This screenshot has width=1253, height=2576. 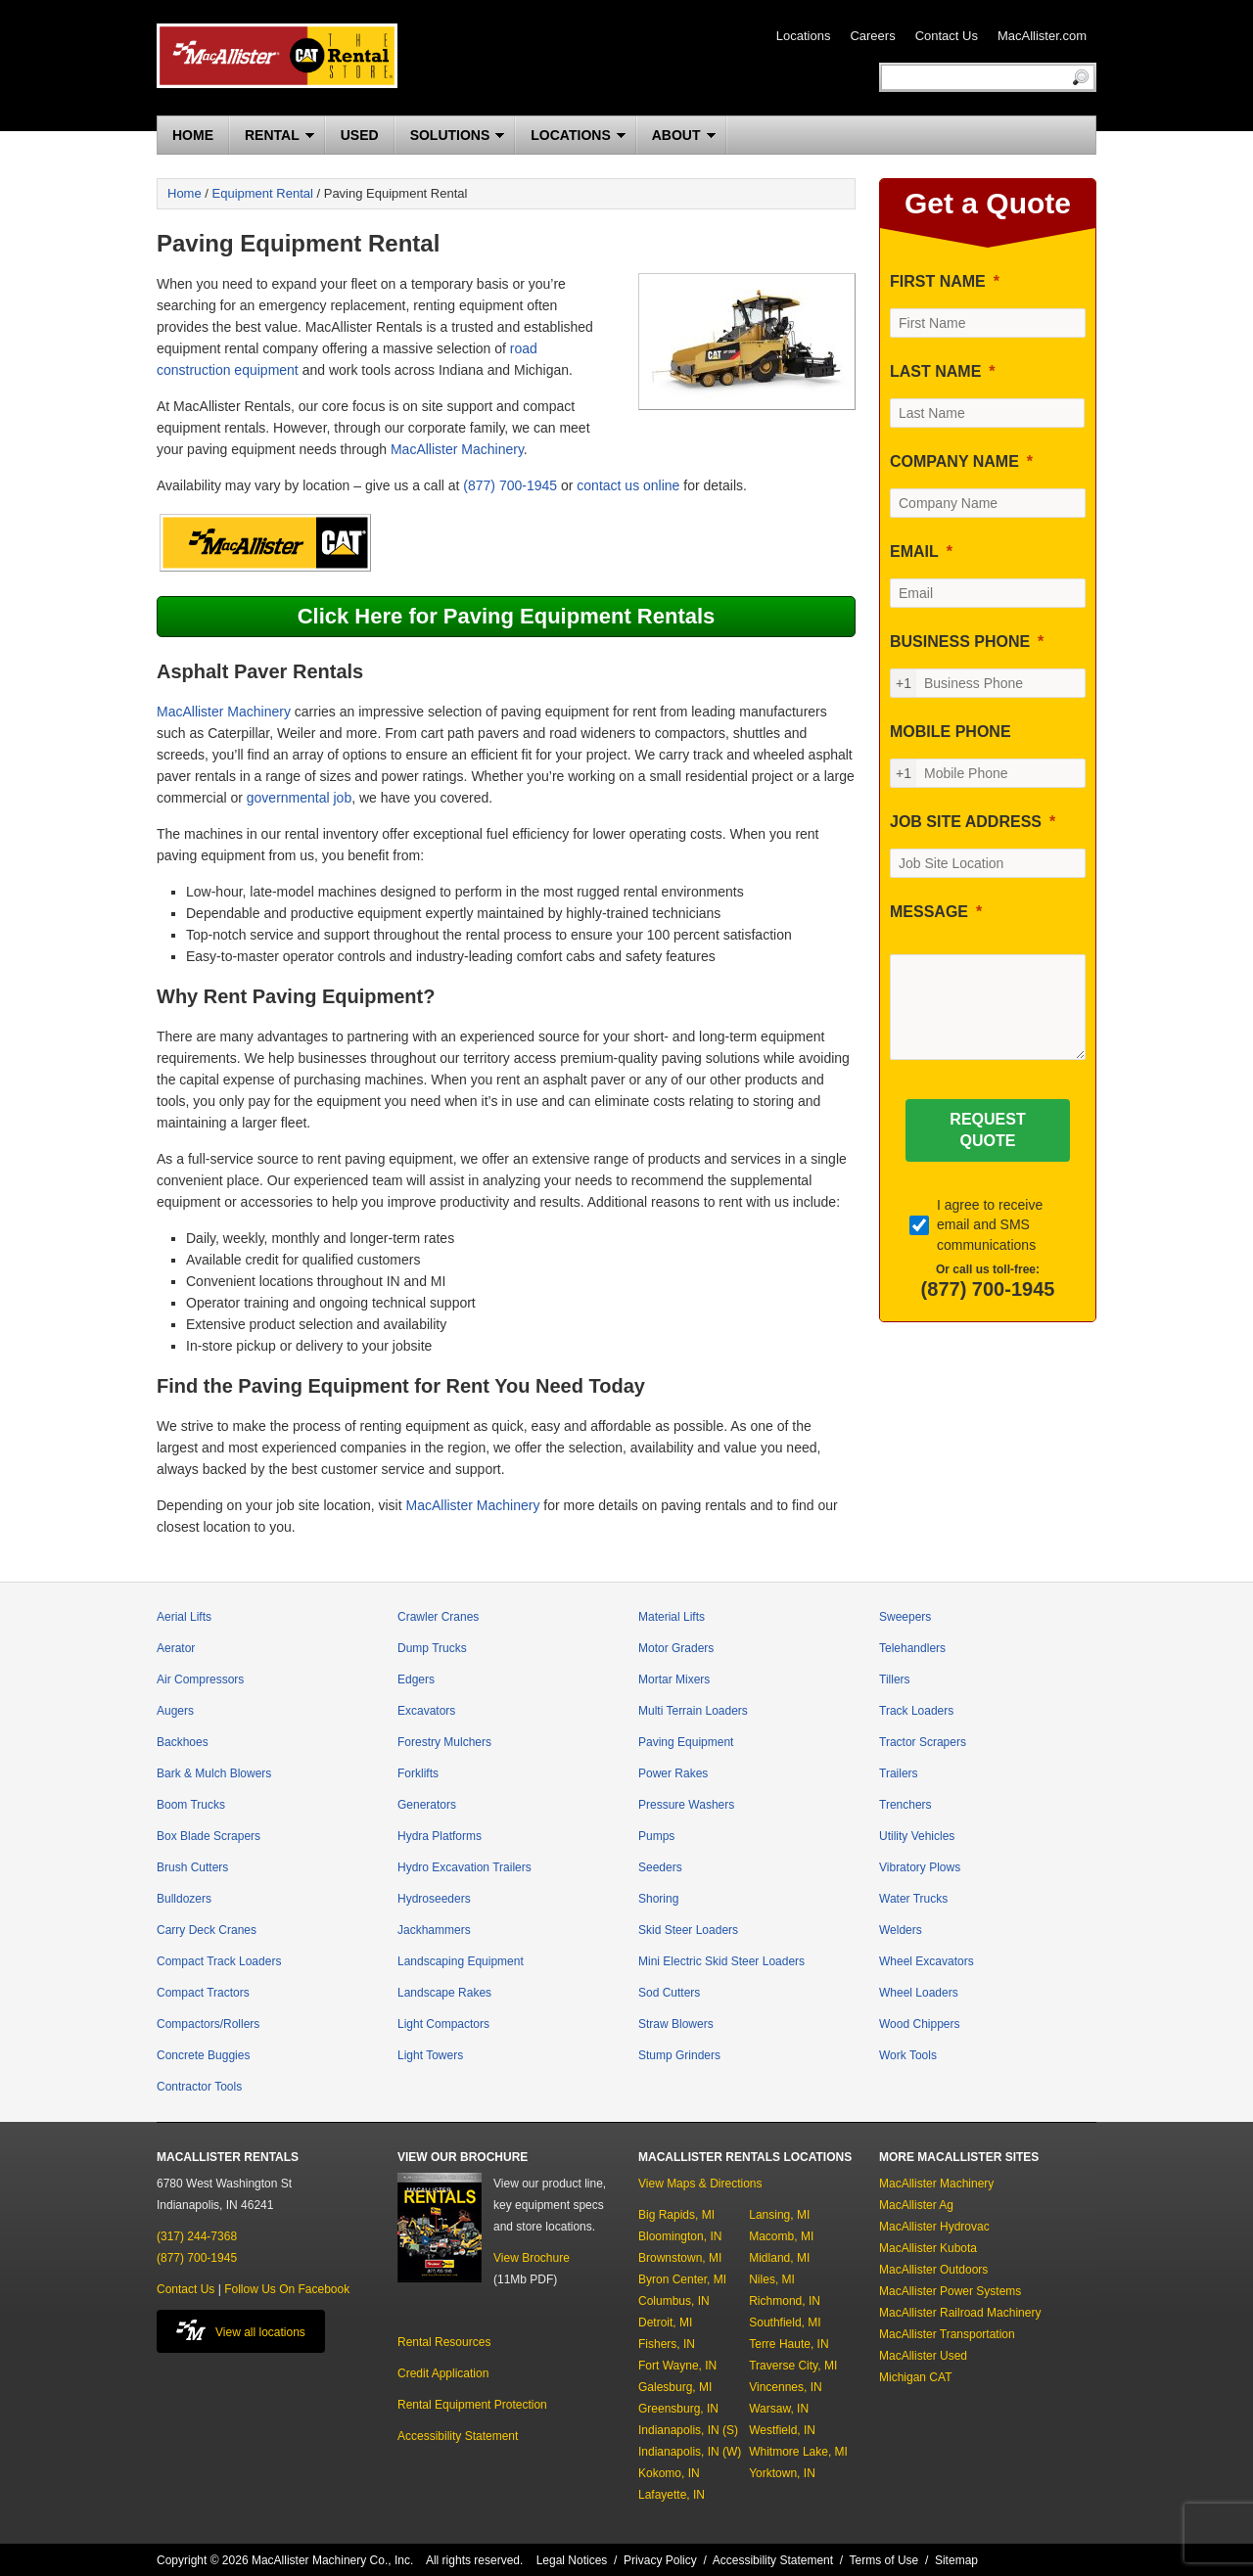 What do you see at coordinates (416, 1679) in the screenshot?
I see `Edgers` at bounding box center [416, 1679].